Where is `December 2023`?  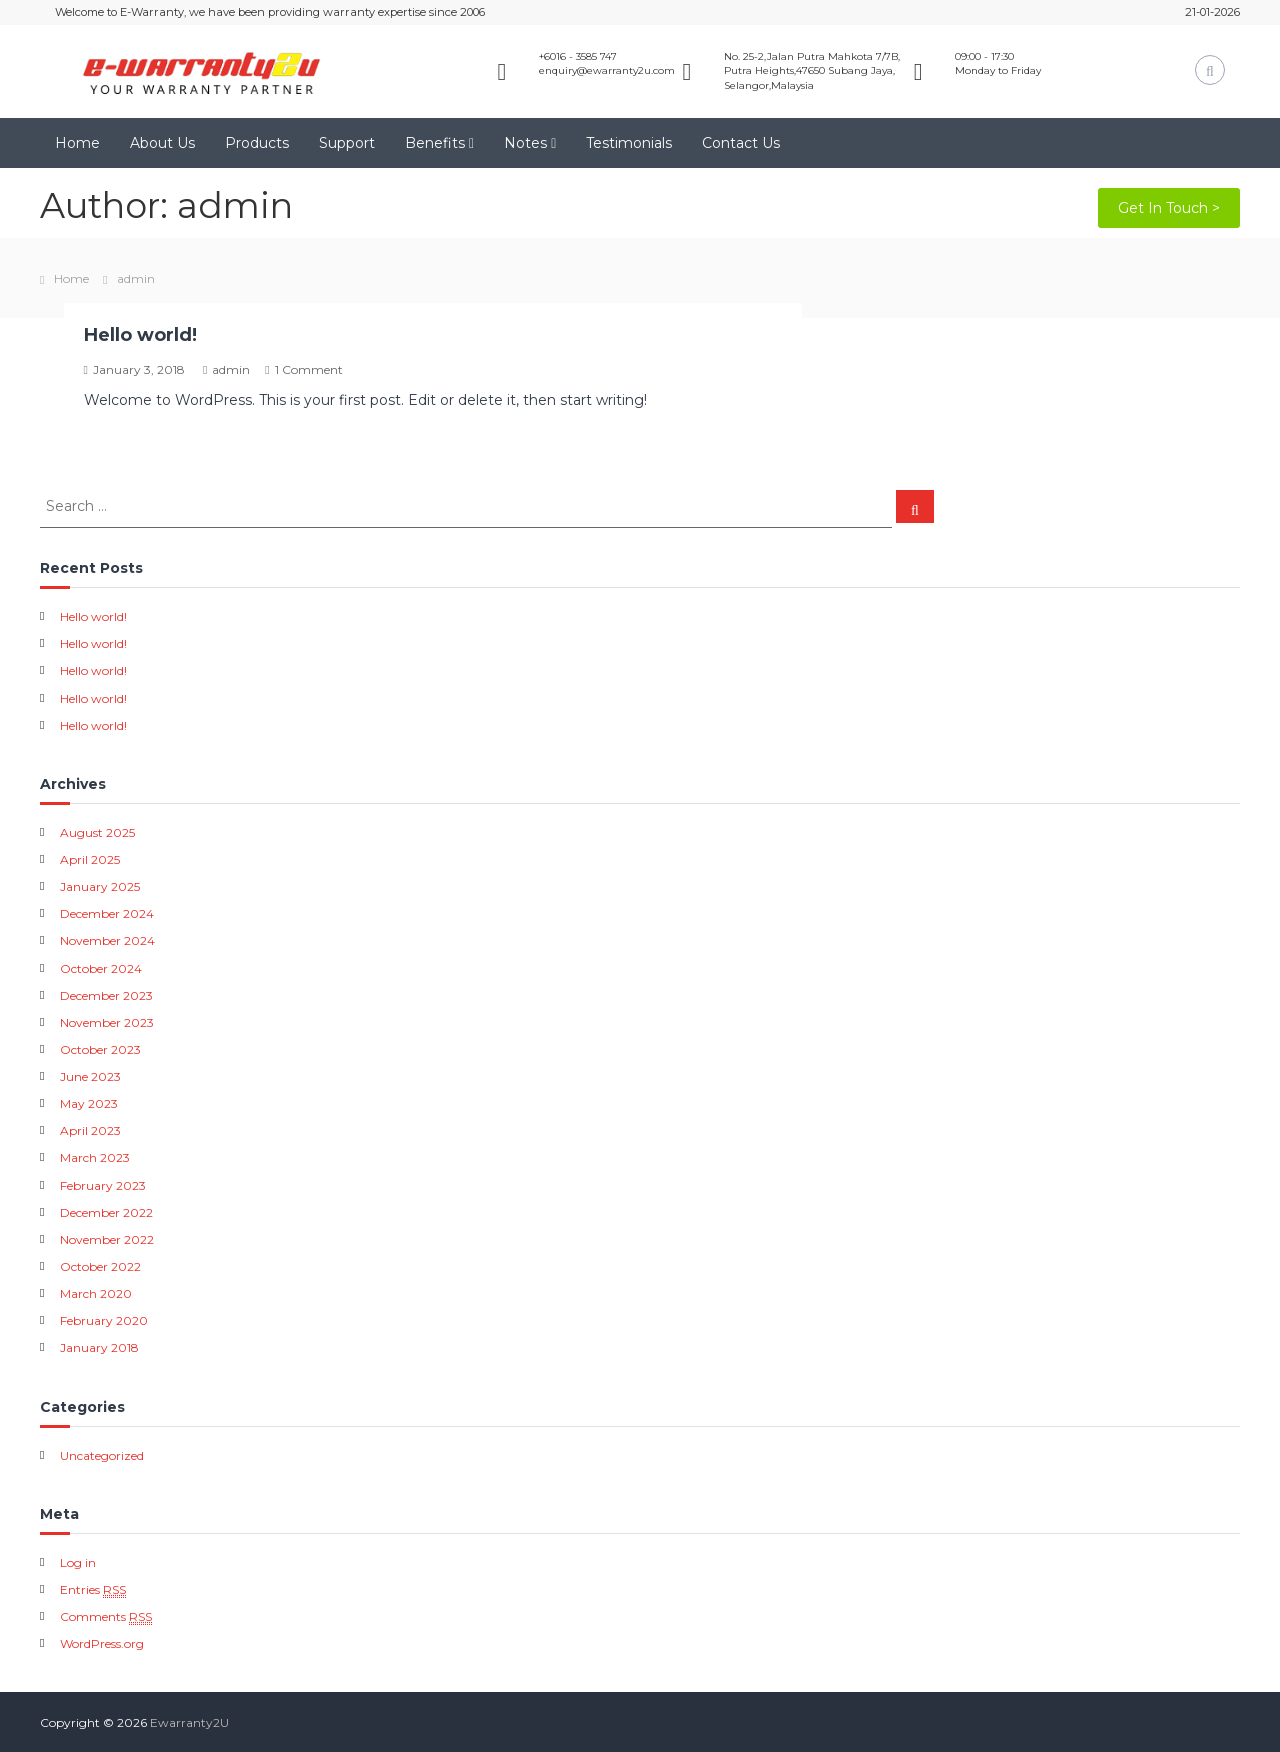 December 2023 is located at coordinates (106, 995).